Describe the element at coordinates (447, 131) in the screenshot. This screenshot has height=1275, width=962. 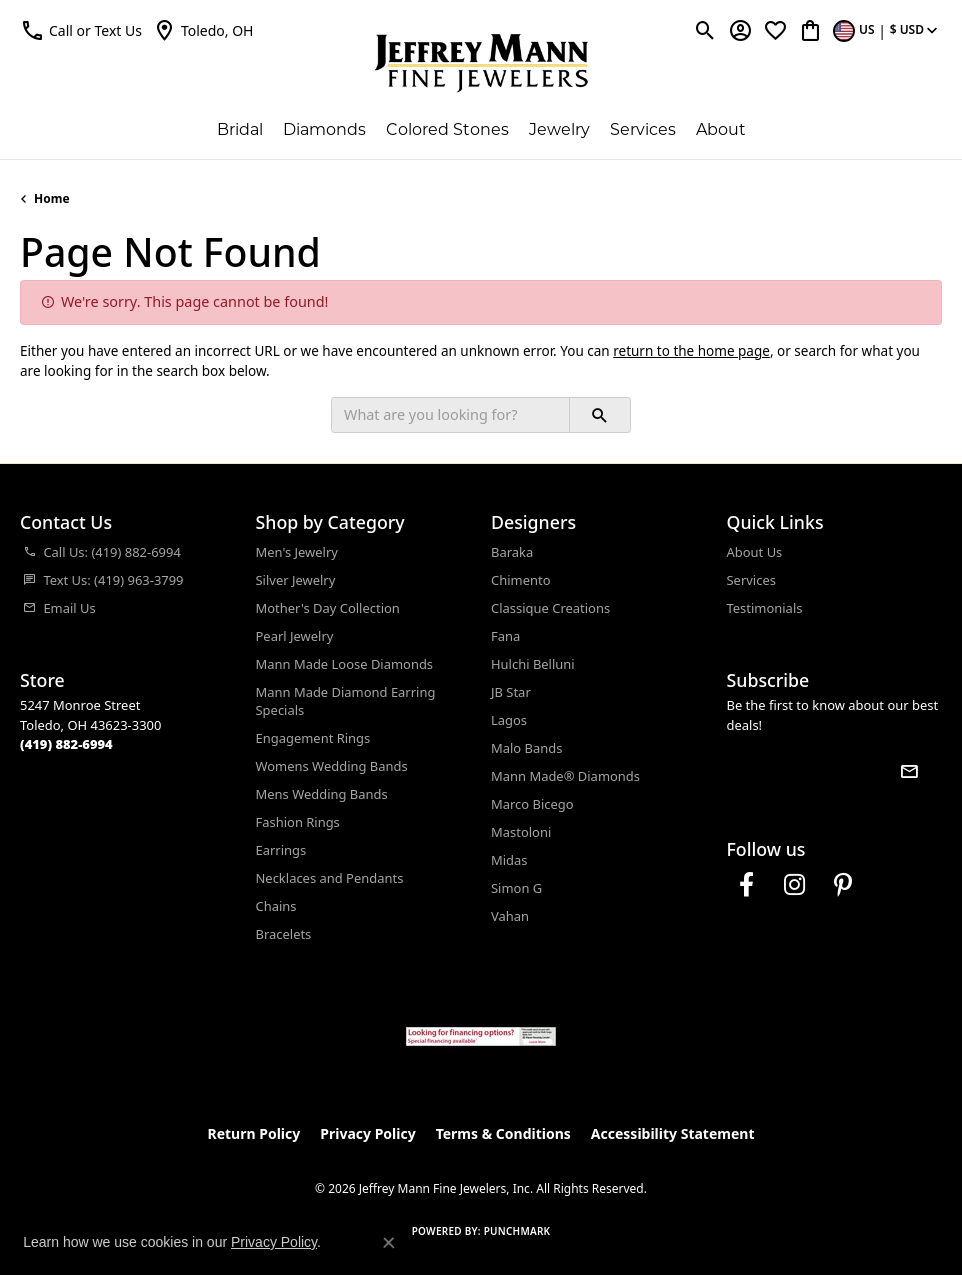
I see `Colored Stones` at that location.